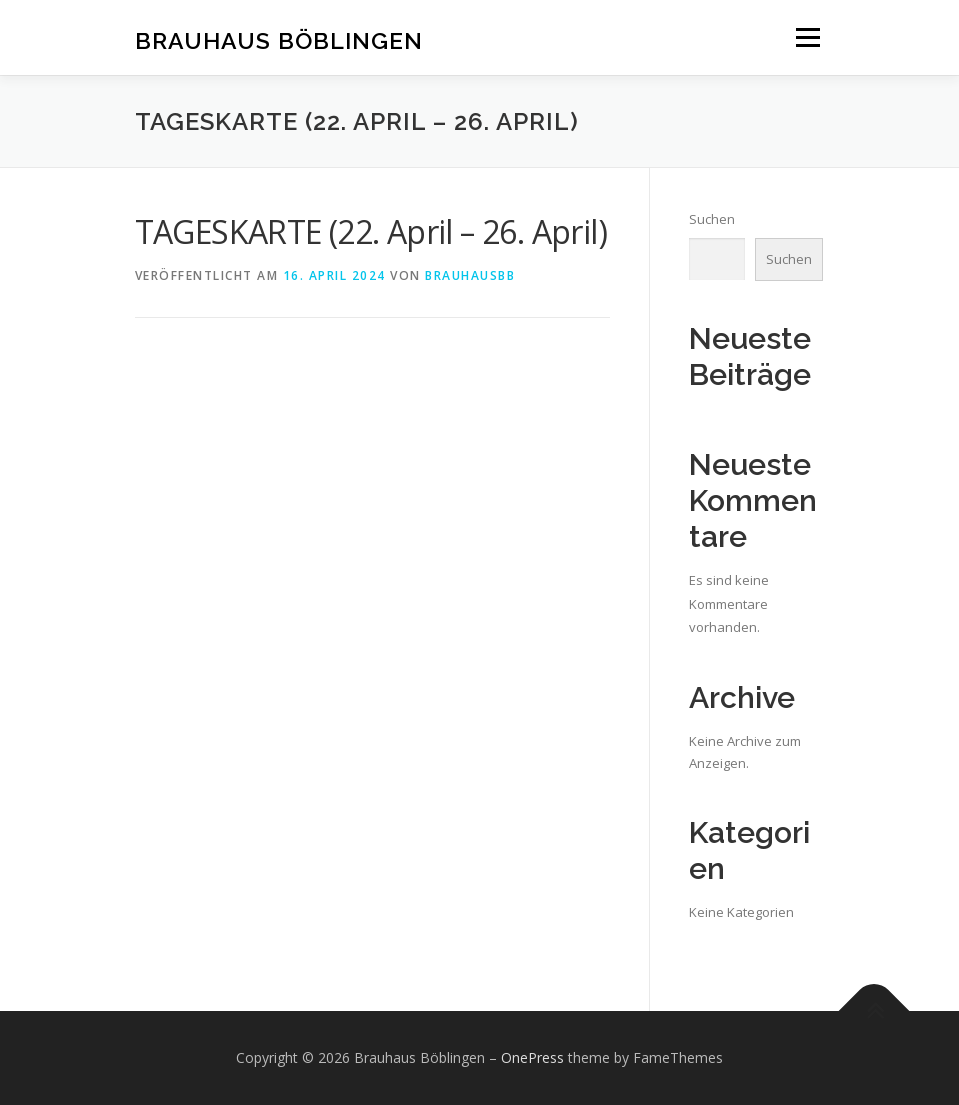 The image size is (959, 1105). Describe the element at coordinates (470, 275) in the screenshot. I see `brauhausbb` at that location.